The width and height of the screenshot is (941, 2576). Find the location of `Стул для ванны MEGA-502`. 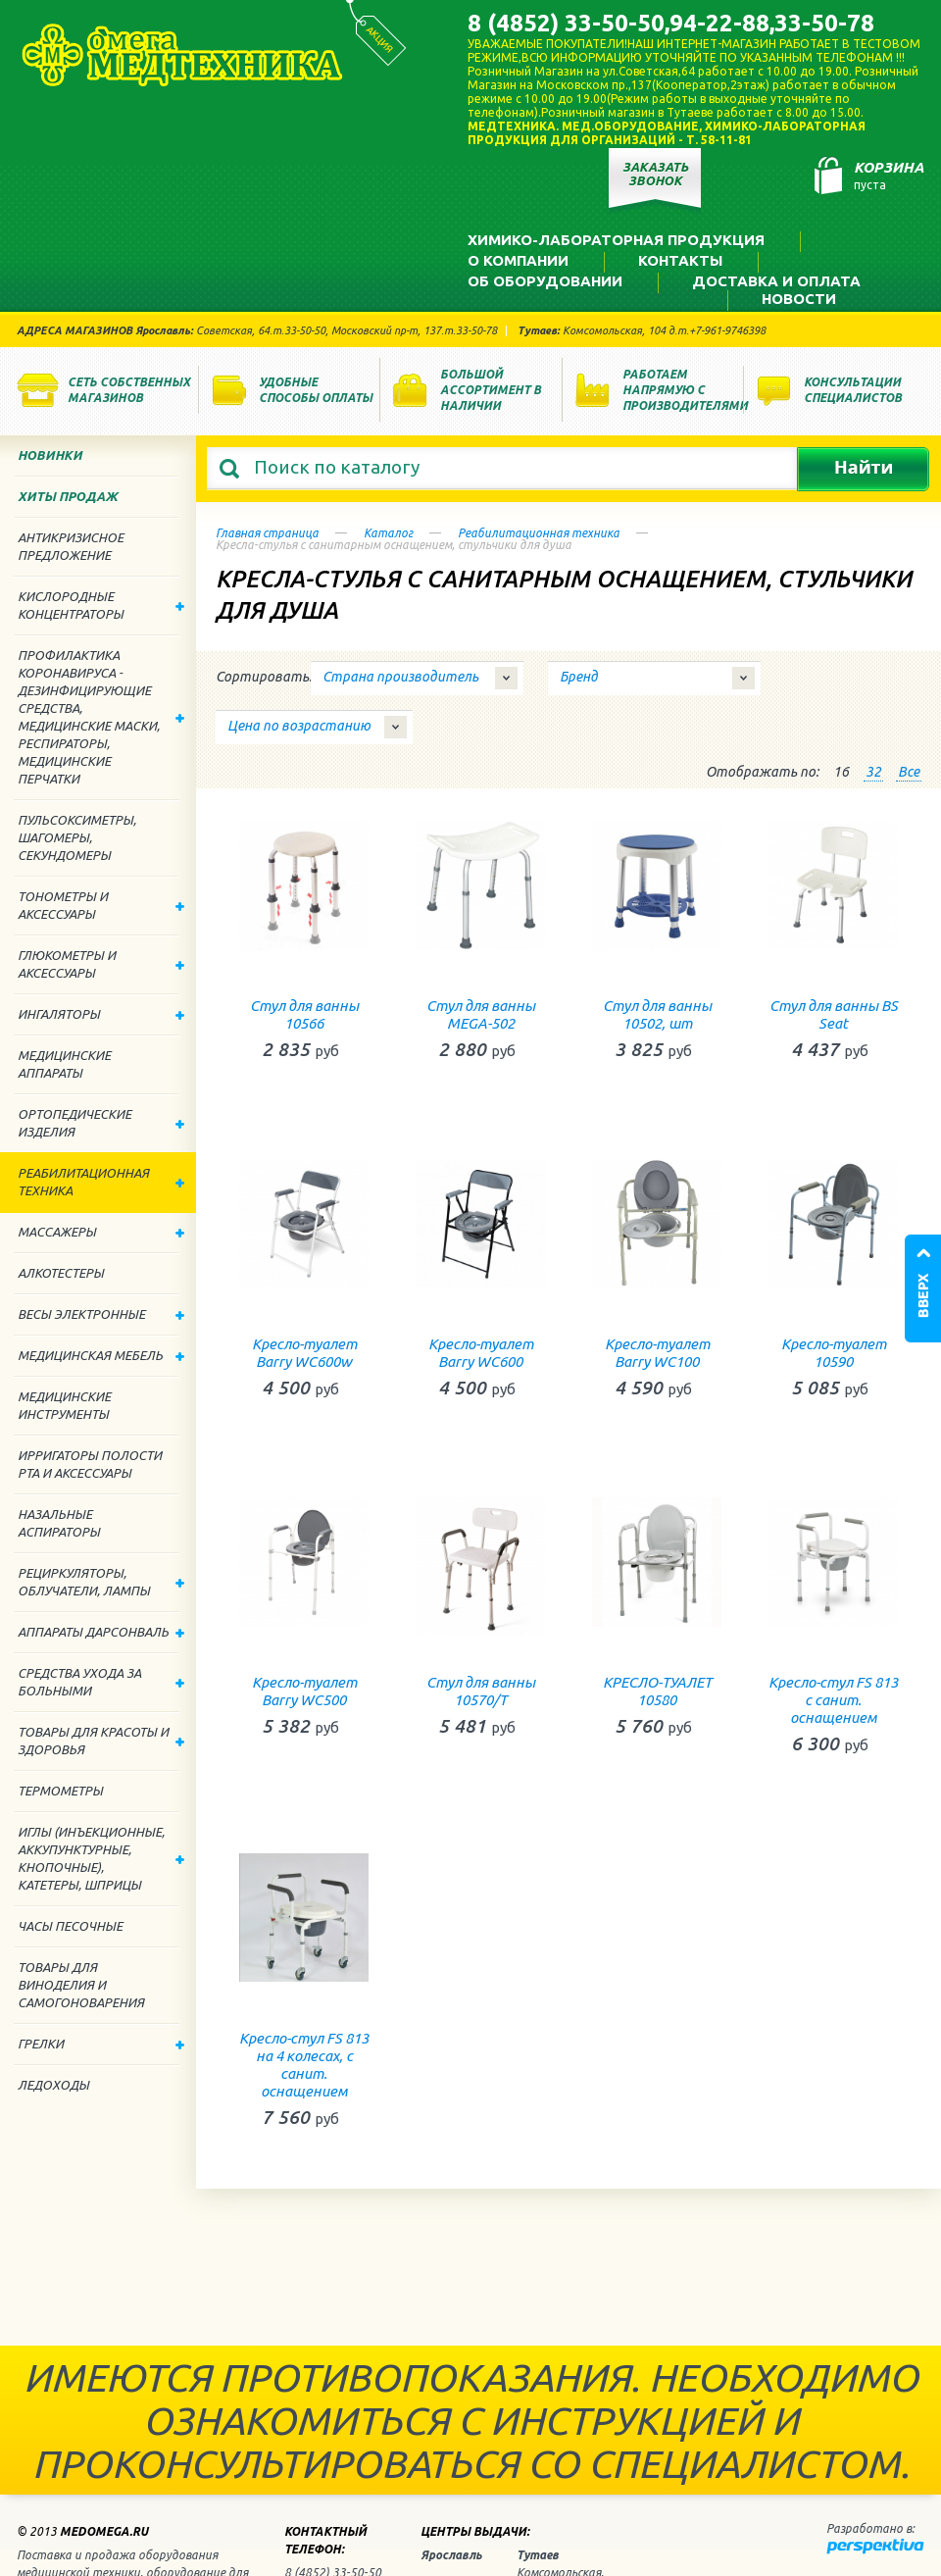

Стул для ванны MEGA-502 is located at coordinates (480, 1014).